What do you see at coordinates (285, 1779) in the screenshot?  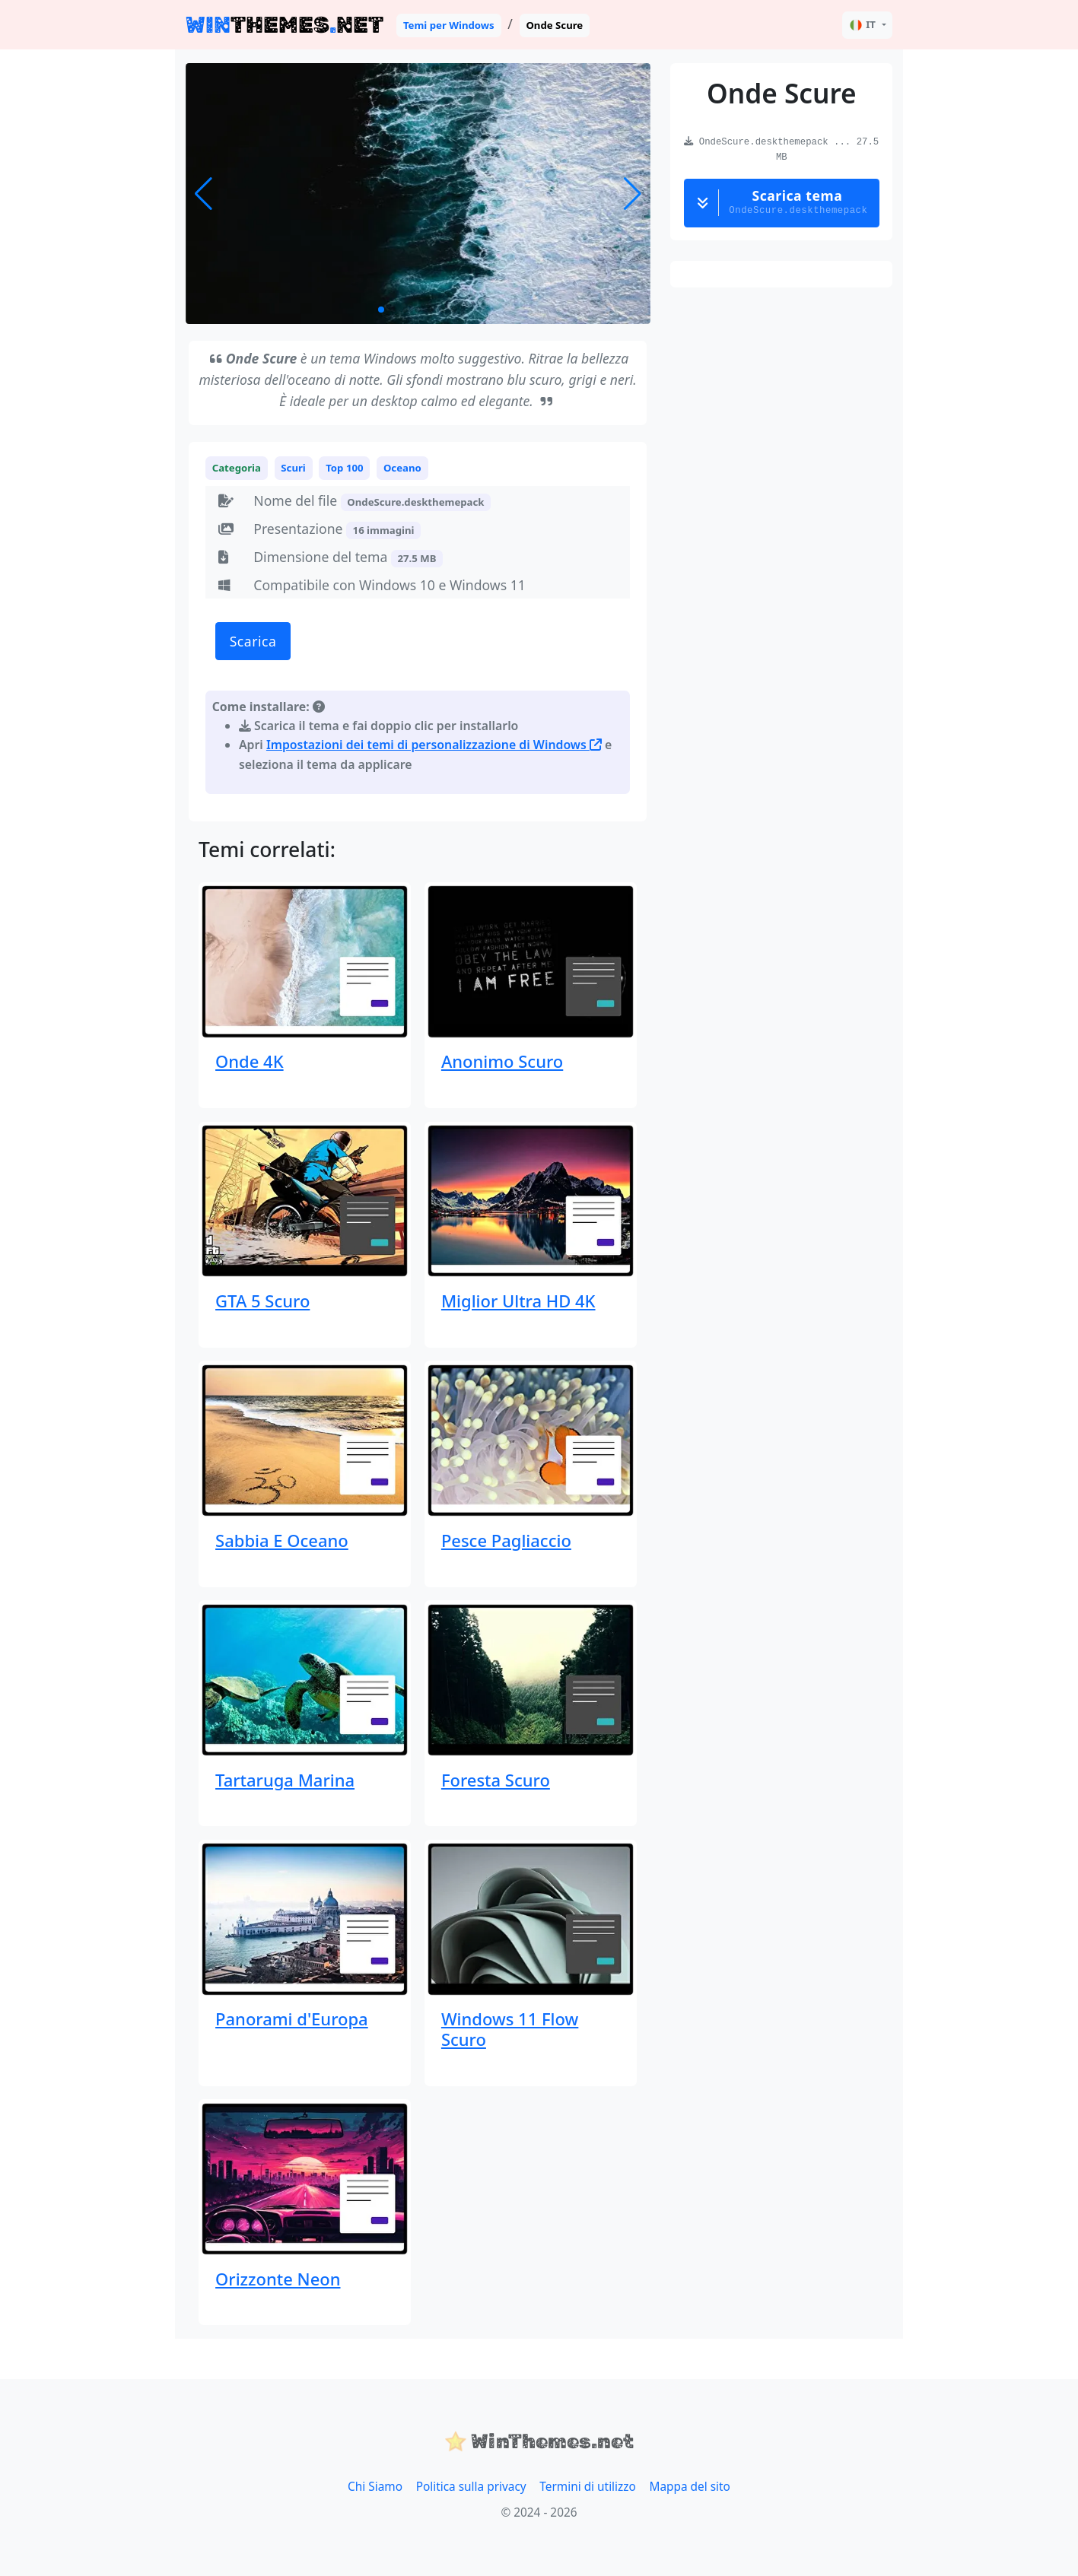 I see `Tartaruga Marina` at bounding box center [285, 1779].